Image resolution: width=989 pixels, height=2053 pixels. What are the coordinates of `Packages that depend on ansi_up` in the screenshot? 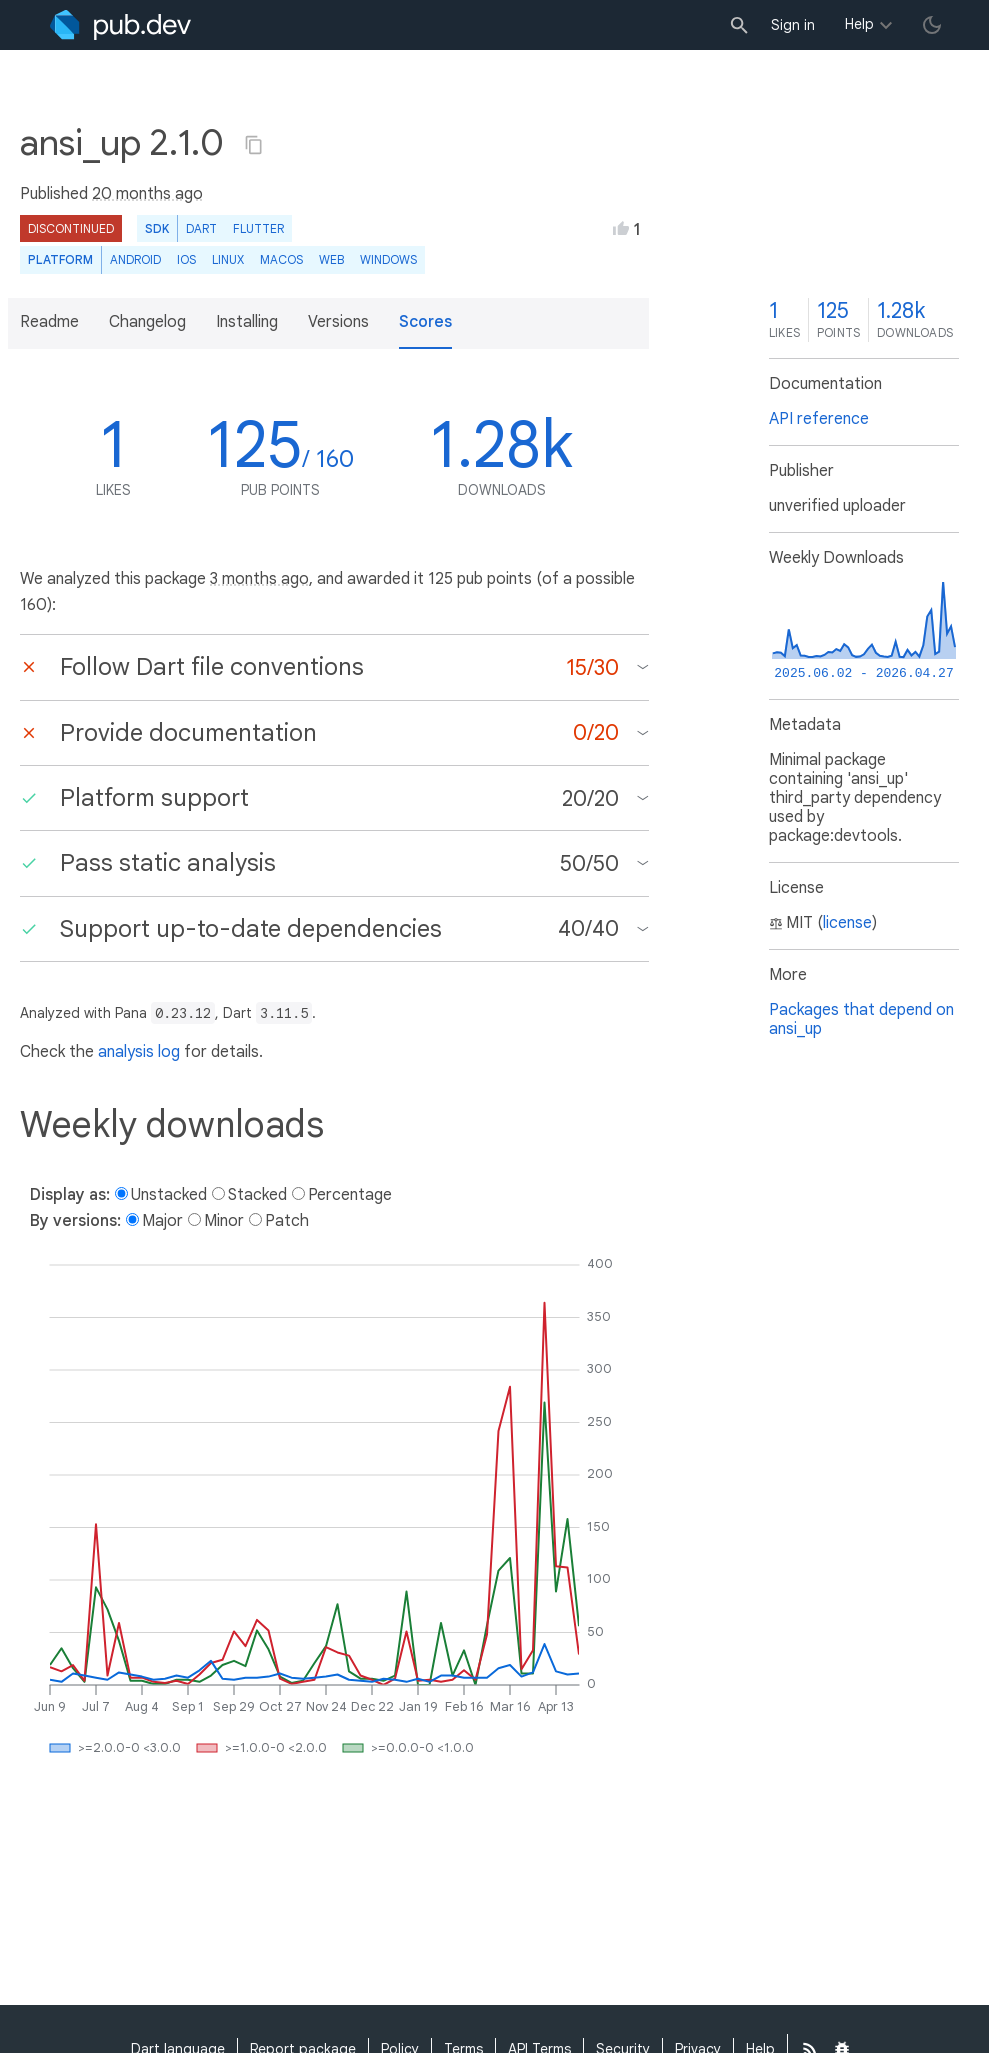 It's located at (861, 1019).